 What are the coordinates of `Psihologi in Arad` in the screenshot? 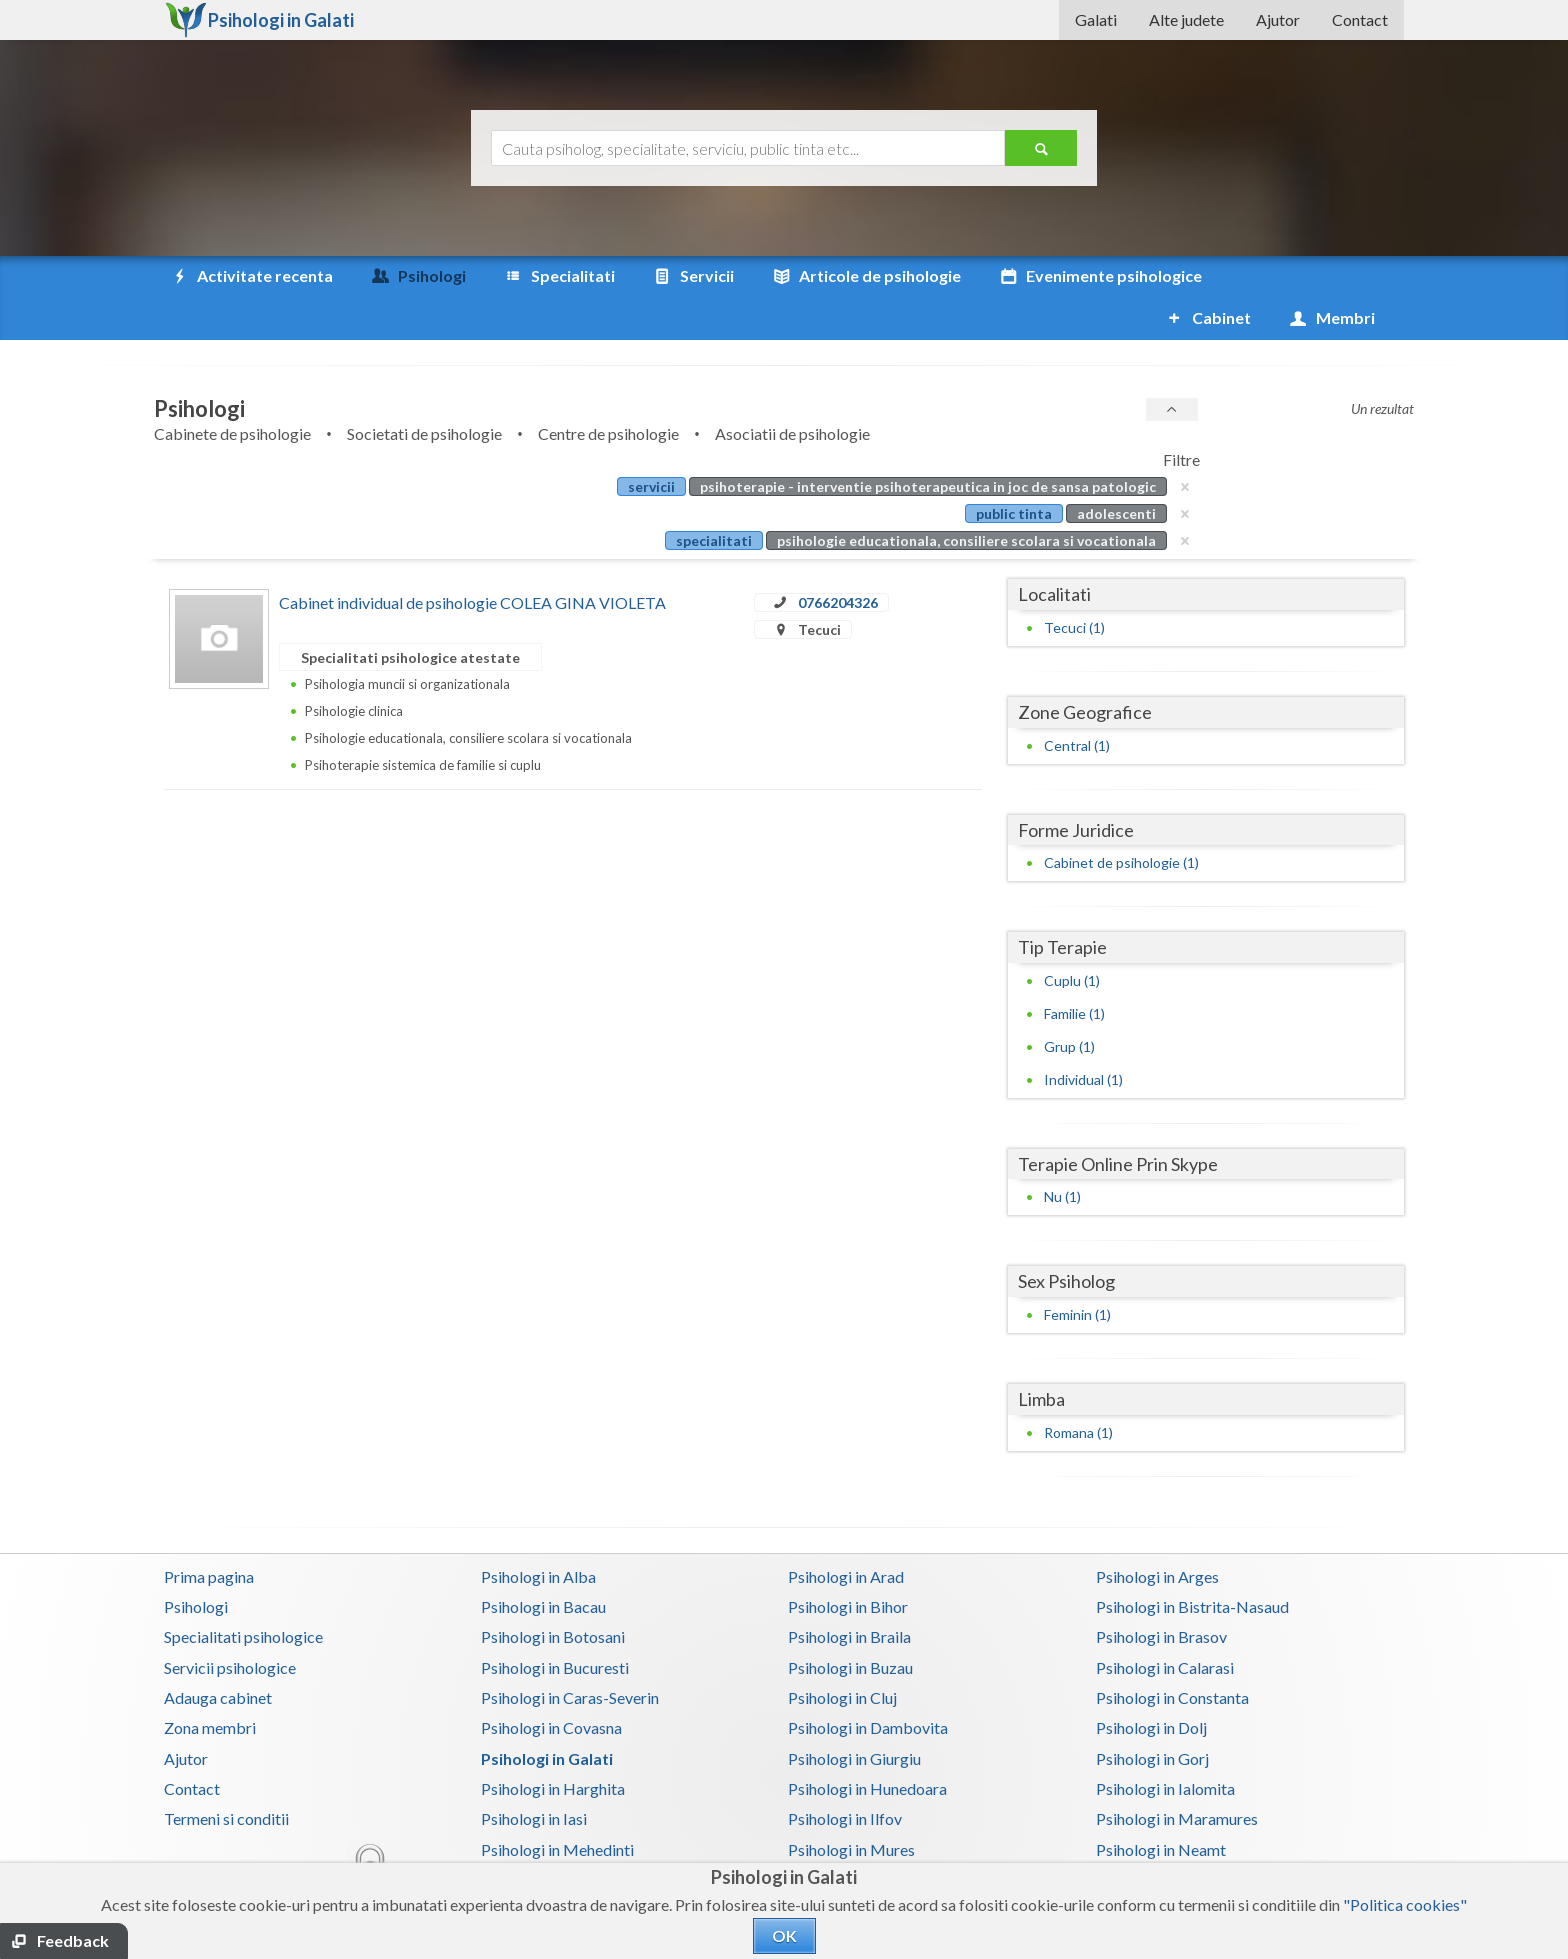 It's located at (846, 1534).